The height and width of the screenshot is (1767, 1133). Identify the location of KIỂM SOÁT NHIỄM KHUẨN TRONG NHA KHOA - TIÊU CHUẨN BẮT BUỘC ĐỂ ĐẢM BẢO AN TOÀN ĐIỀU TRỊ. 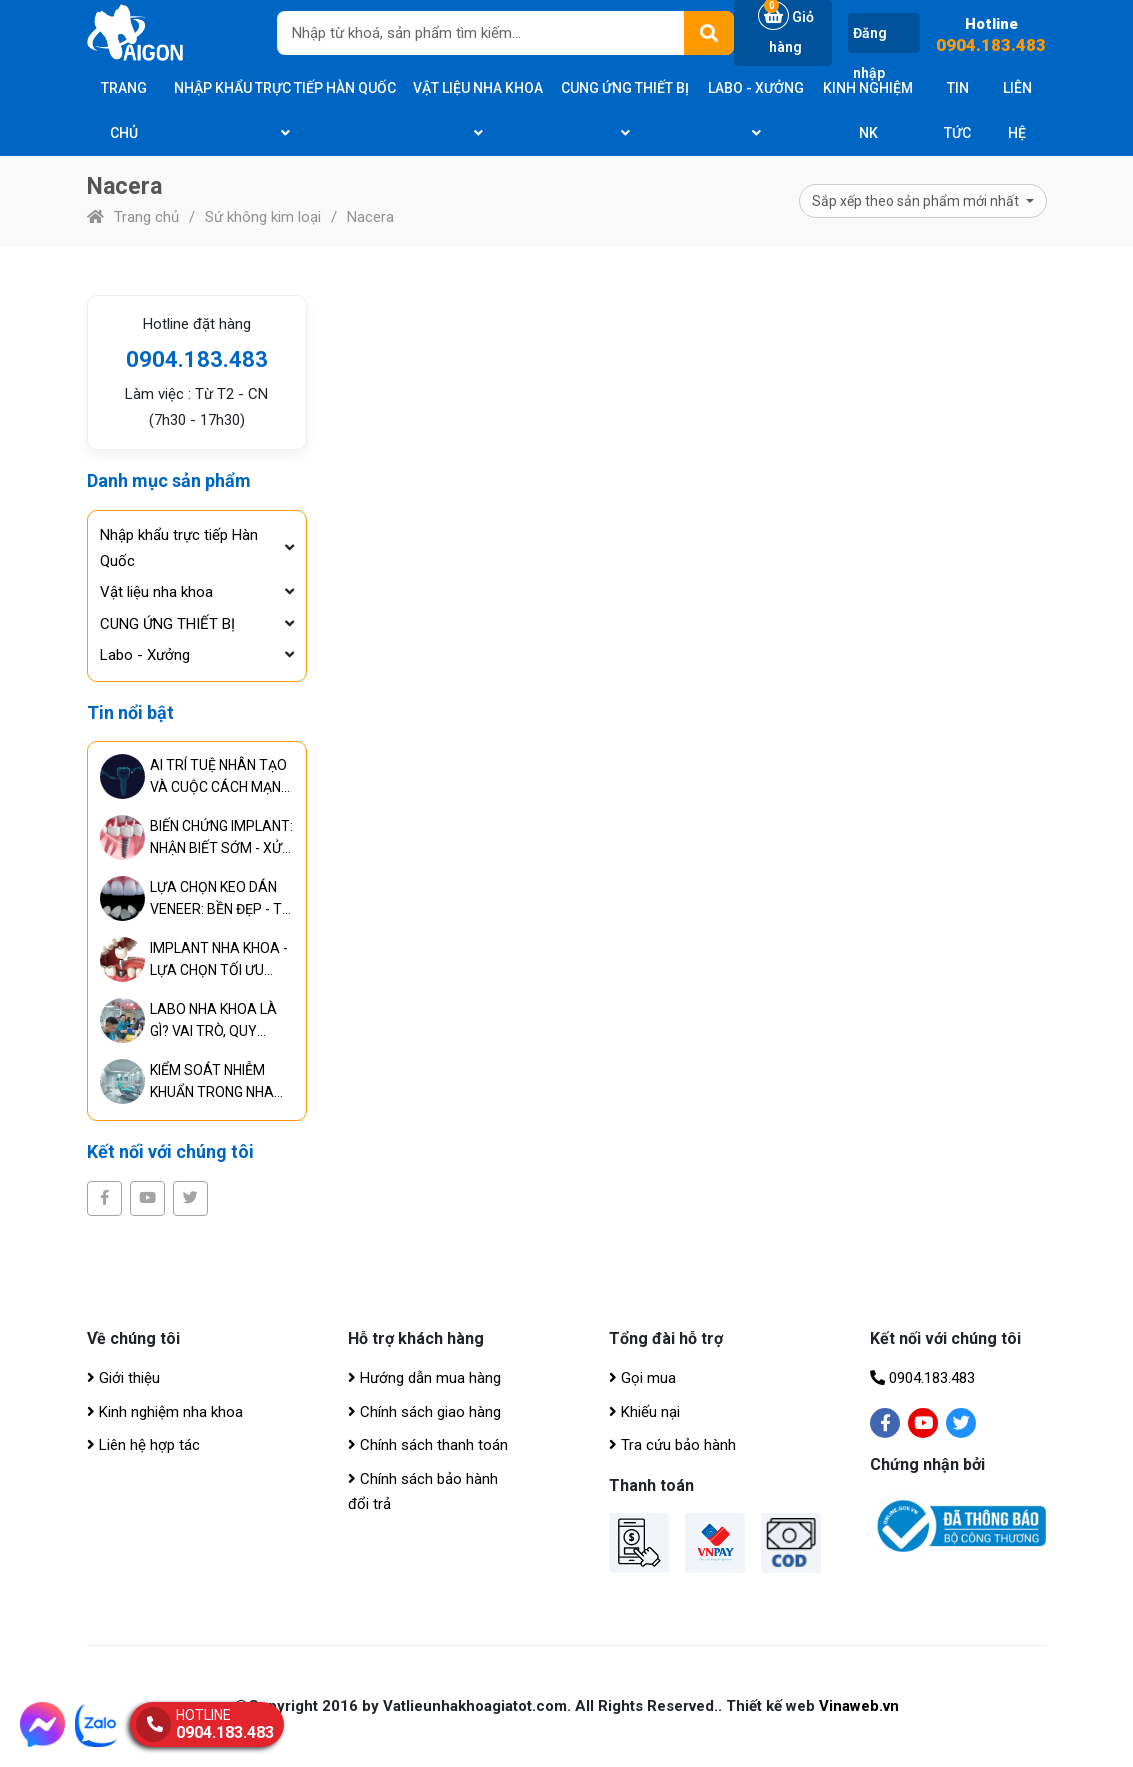
(212, 1082).